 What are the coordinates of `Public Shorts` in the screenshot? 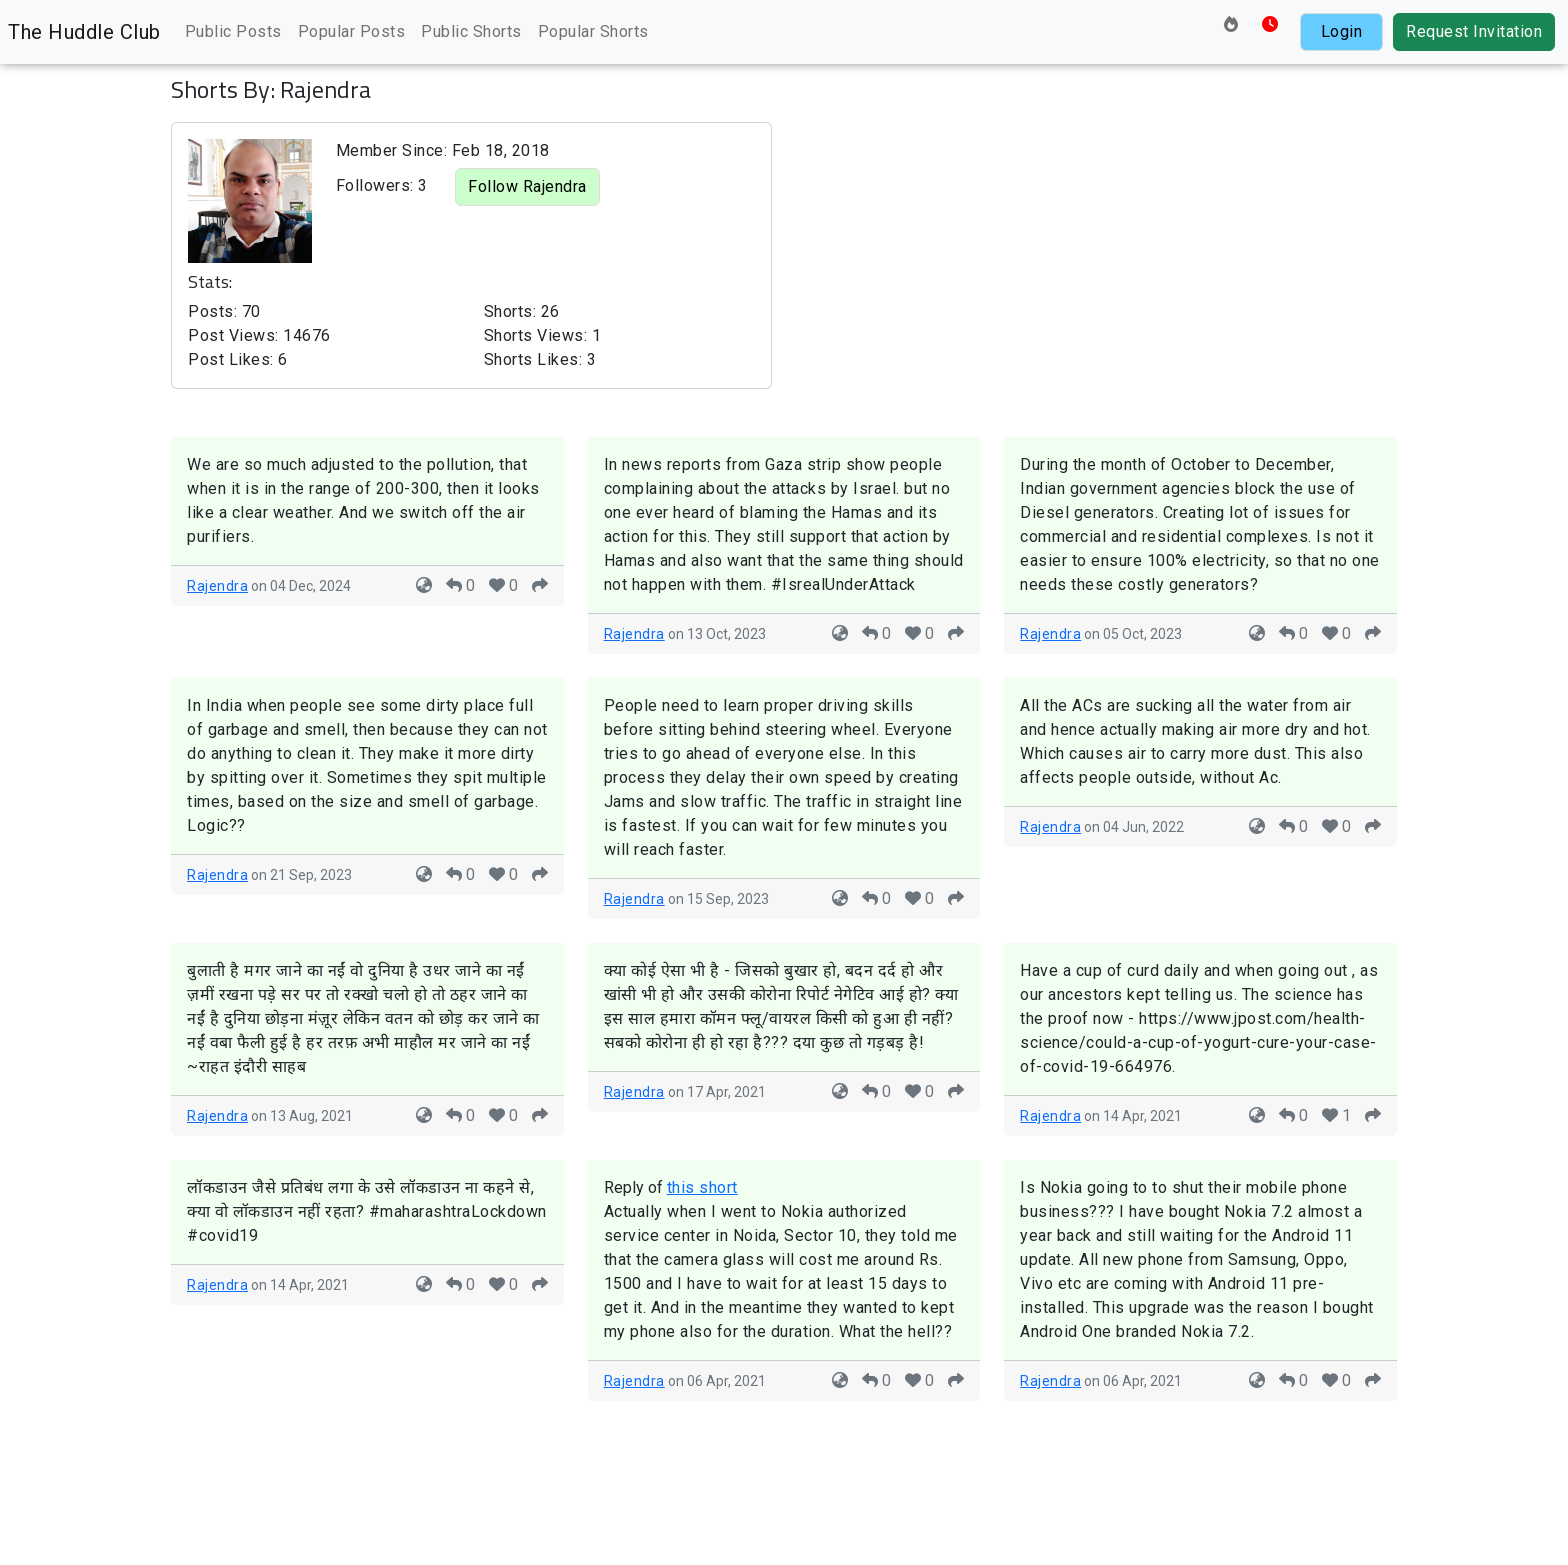 It's located at (471, 31).